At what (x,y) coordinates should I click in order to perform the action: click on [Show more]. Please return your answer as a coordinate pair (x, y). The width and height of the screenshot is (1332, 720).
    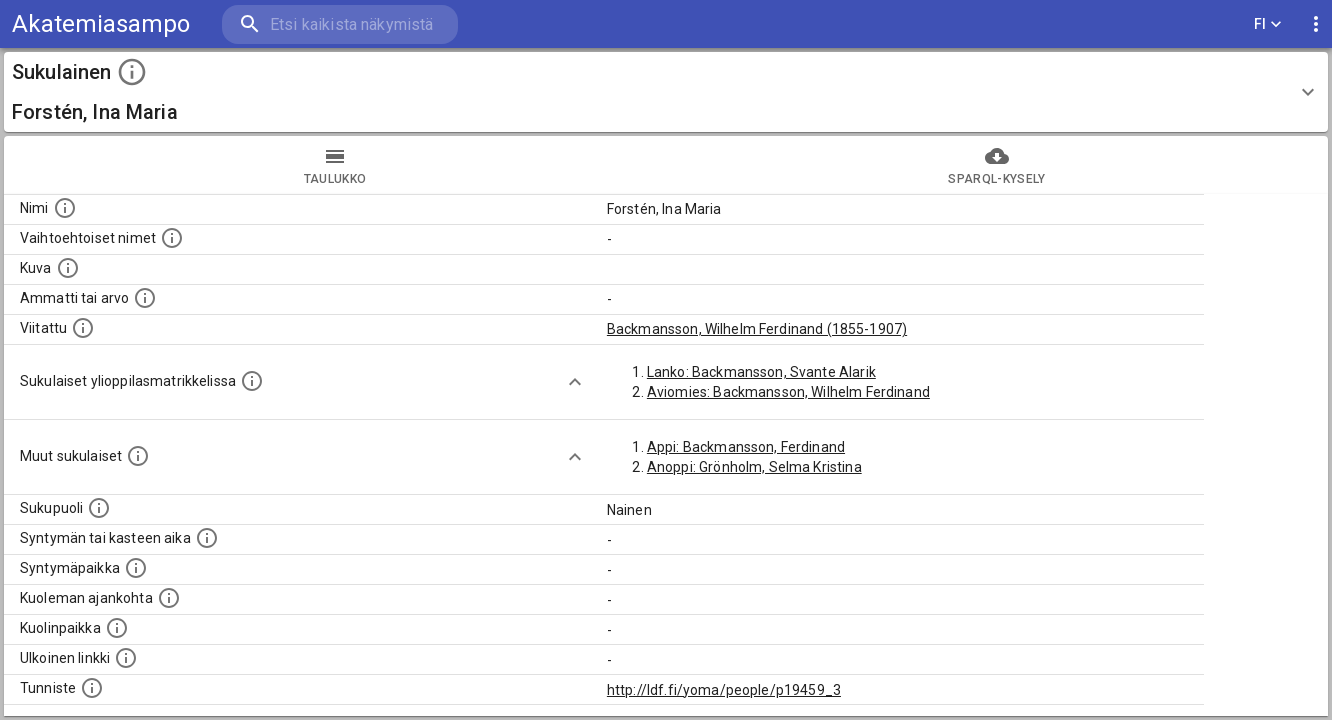
    Looking at the image, I should click on (575, 382).